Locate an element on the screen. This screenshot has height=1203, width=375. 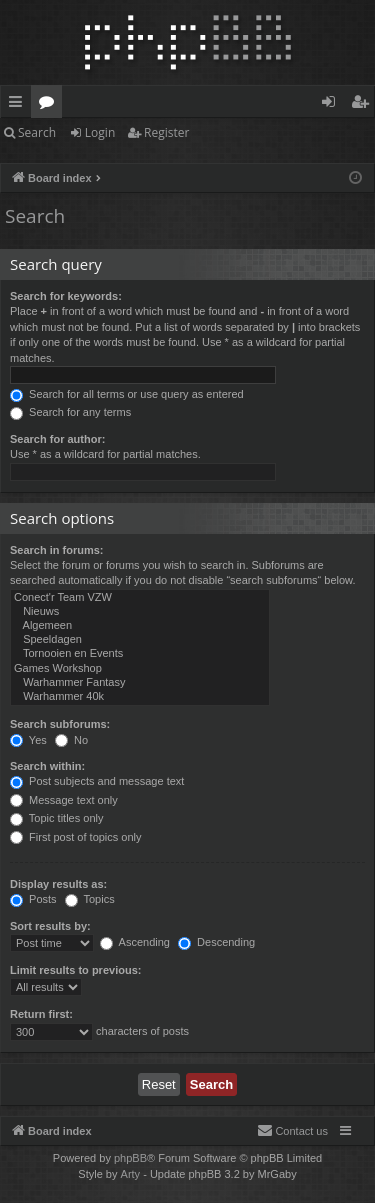
Conect'r Team VZW is located at coordinates (140, 598).